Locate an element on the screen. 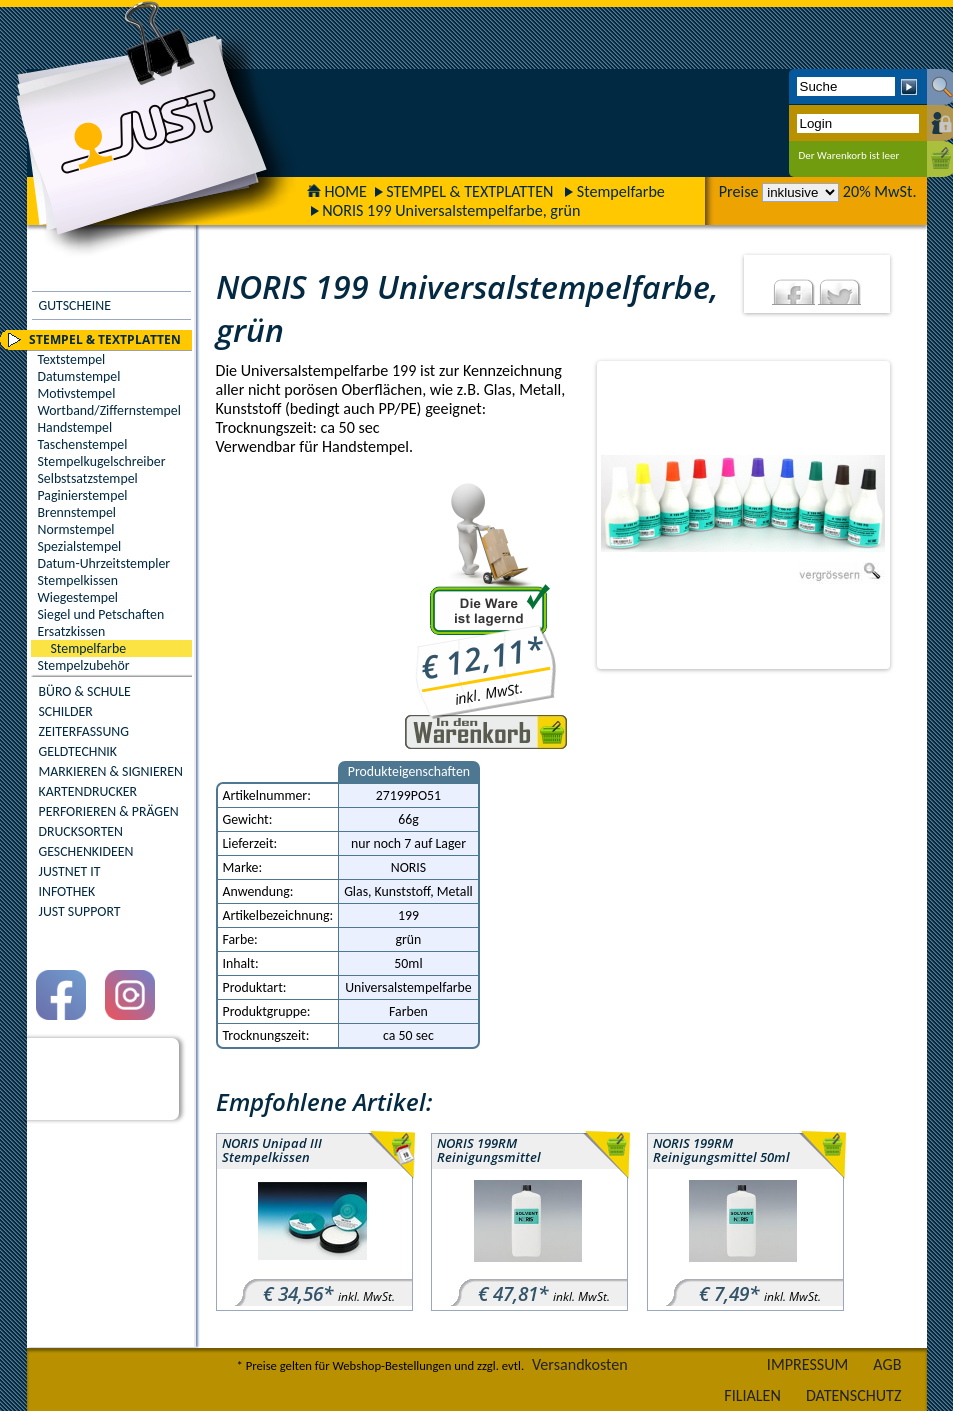 Image resolution: width=953 pixels, height=1411 pixels. Stempelzubehör is located at coordinates (84, 665).